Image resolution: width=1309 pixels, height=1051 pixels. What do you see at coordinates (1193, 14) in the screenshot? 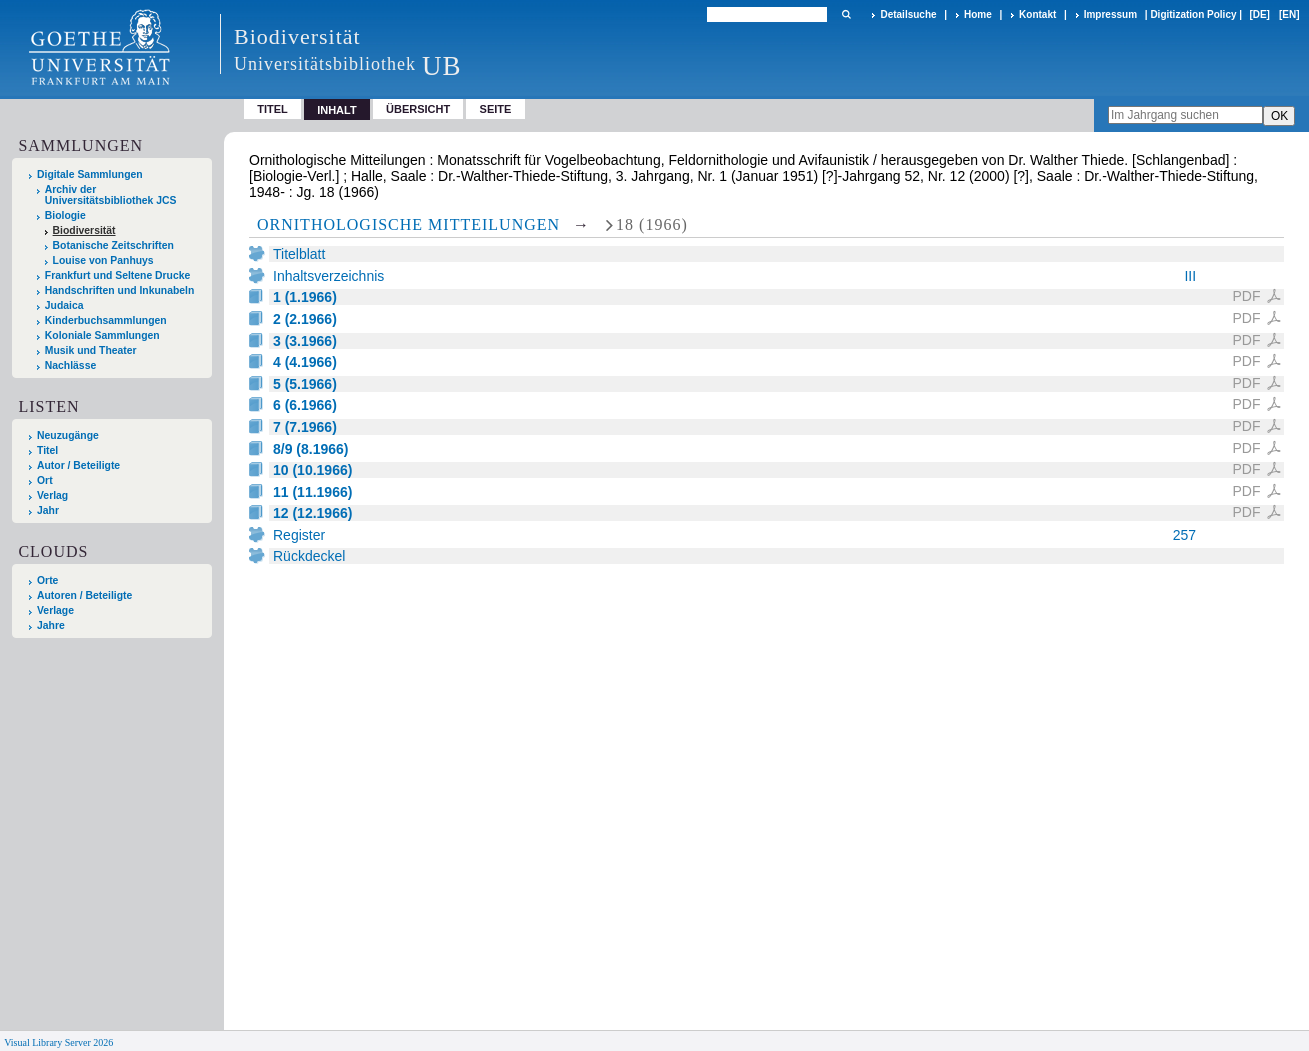
I see `Digitization Policy` at bounding box center [1193, 14].